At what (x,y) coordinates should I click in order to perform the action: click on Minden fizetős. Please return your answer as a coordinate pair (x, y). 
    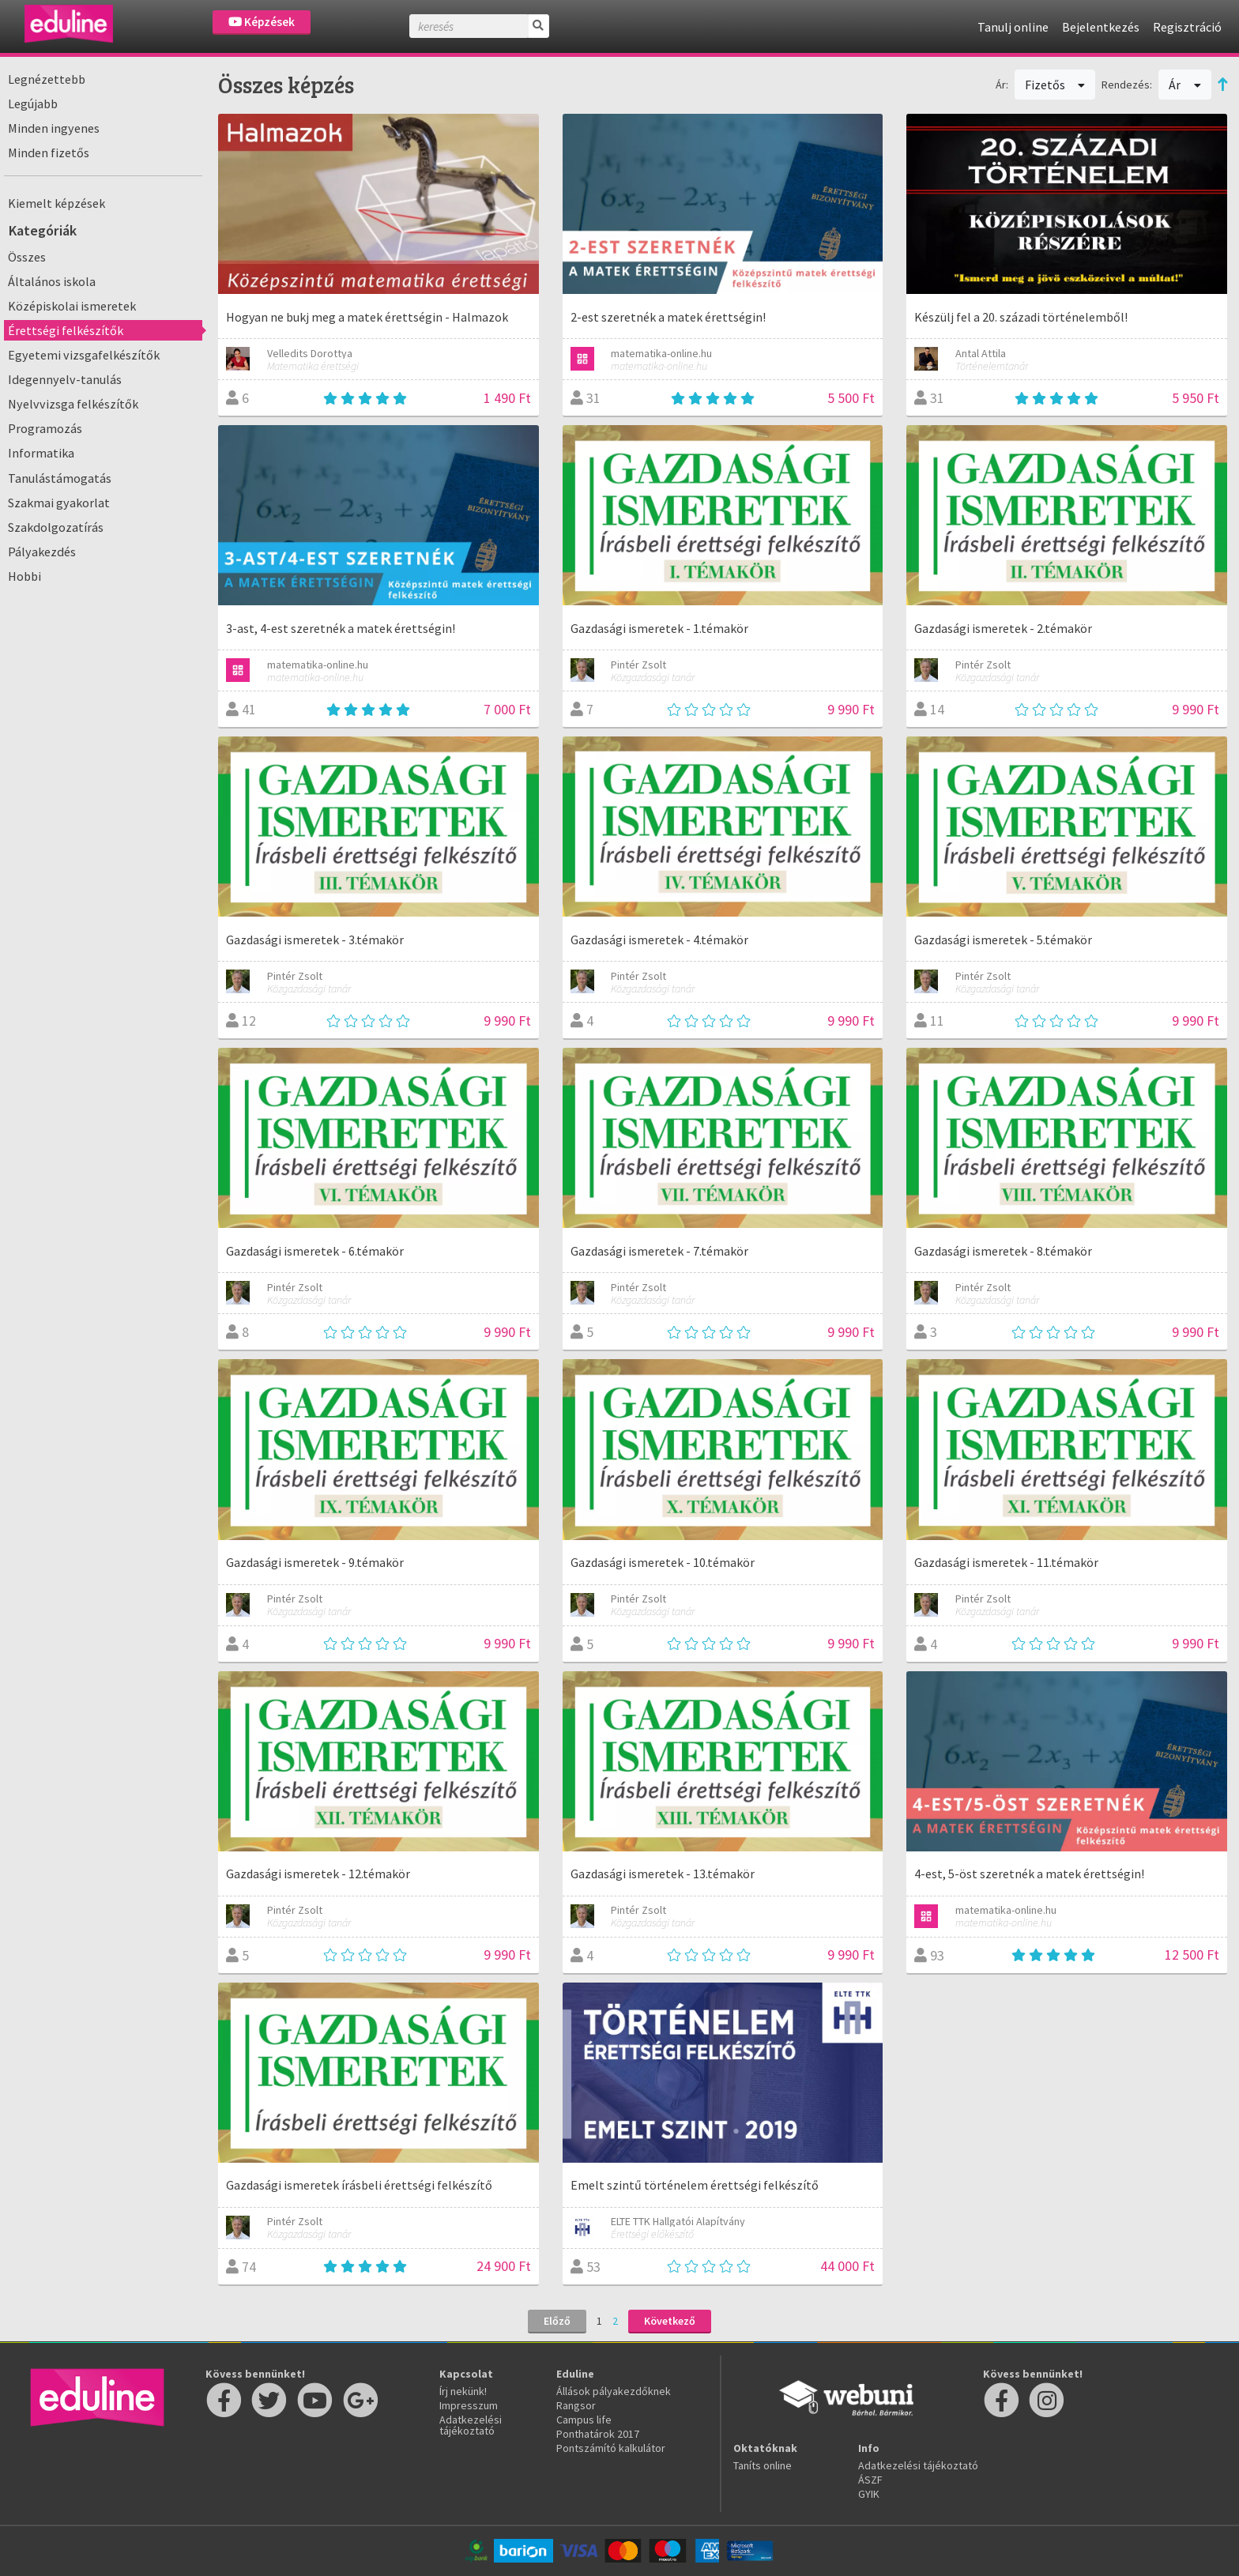
    Looking at the image, I should click on (48, 152).